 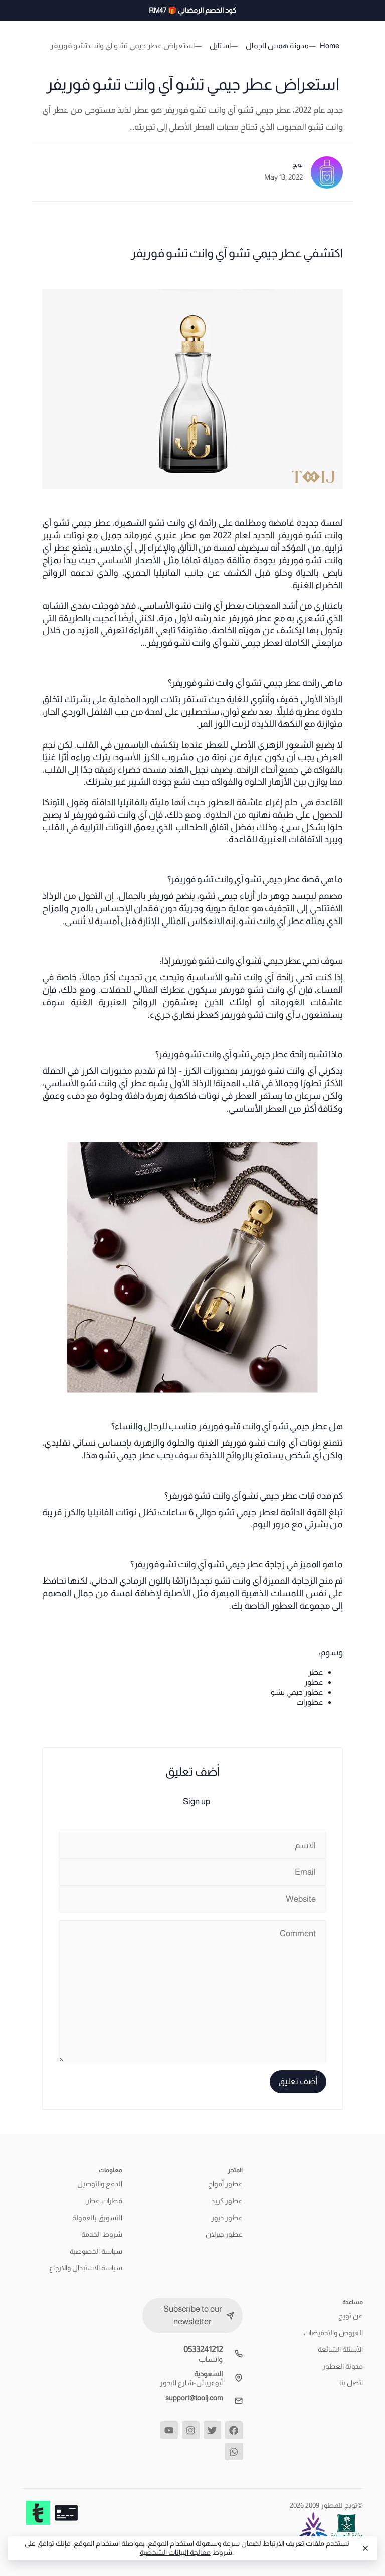 I want to click on العروض والتخفيضات, so click(x=333, y=2333).